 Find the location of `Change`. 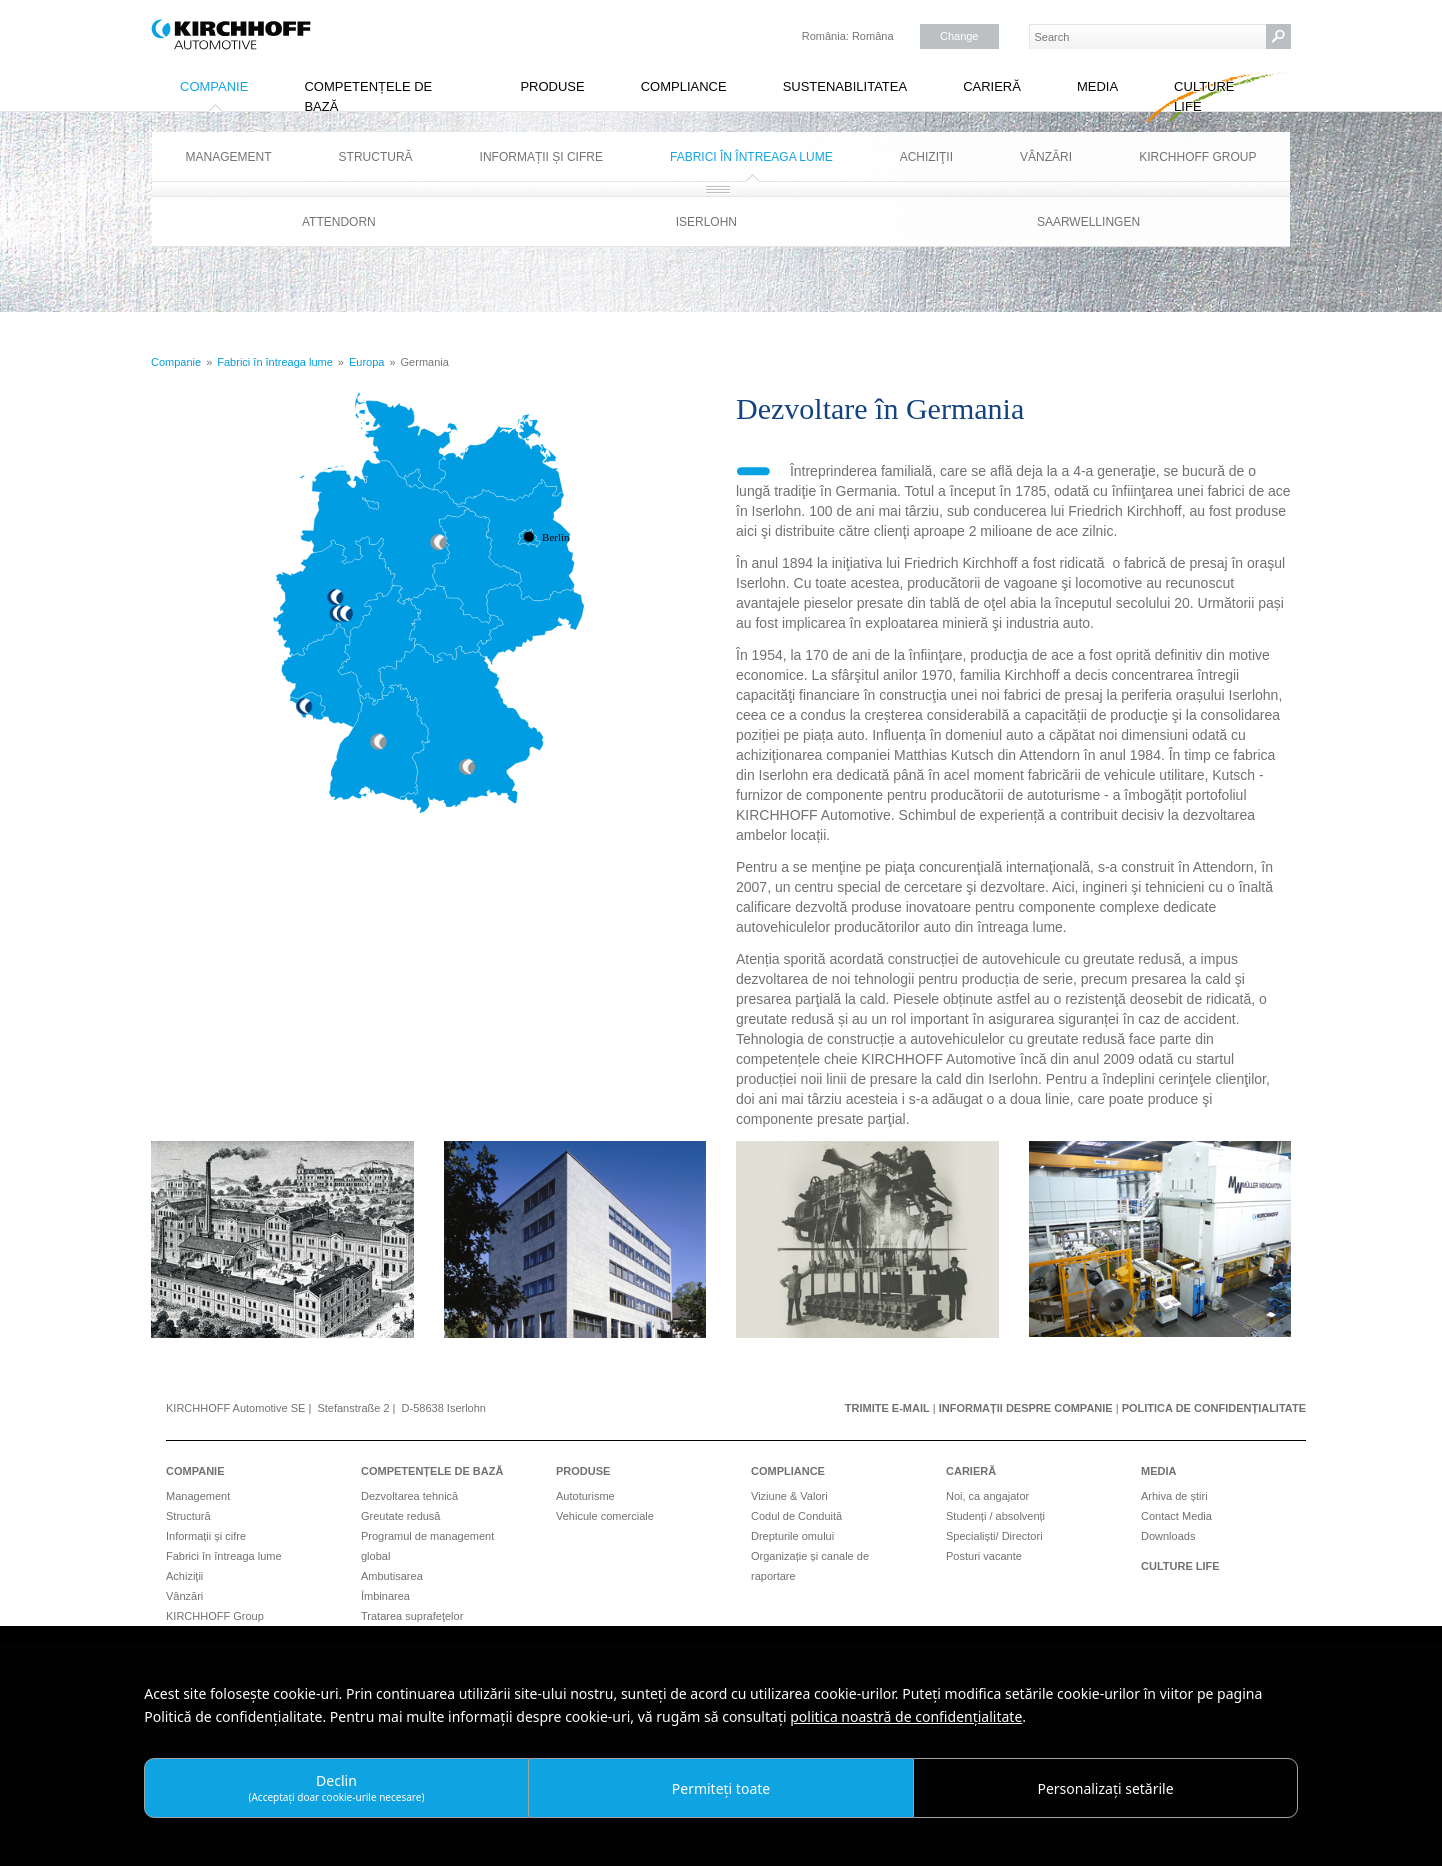

Change is located at coordinates (959, 36).